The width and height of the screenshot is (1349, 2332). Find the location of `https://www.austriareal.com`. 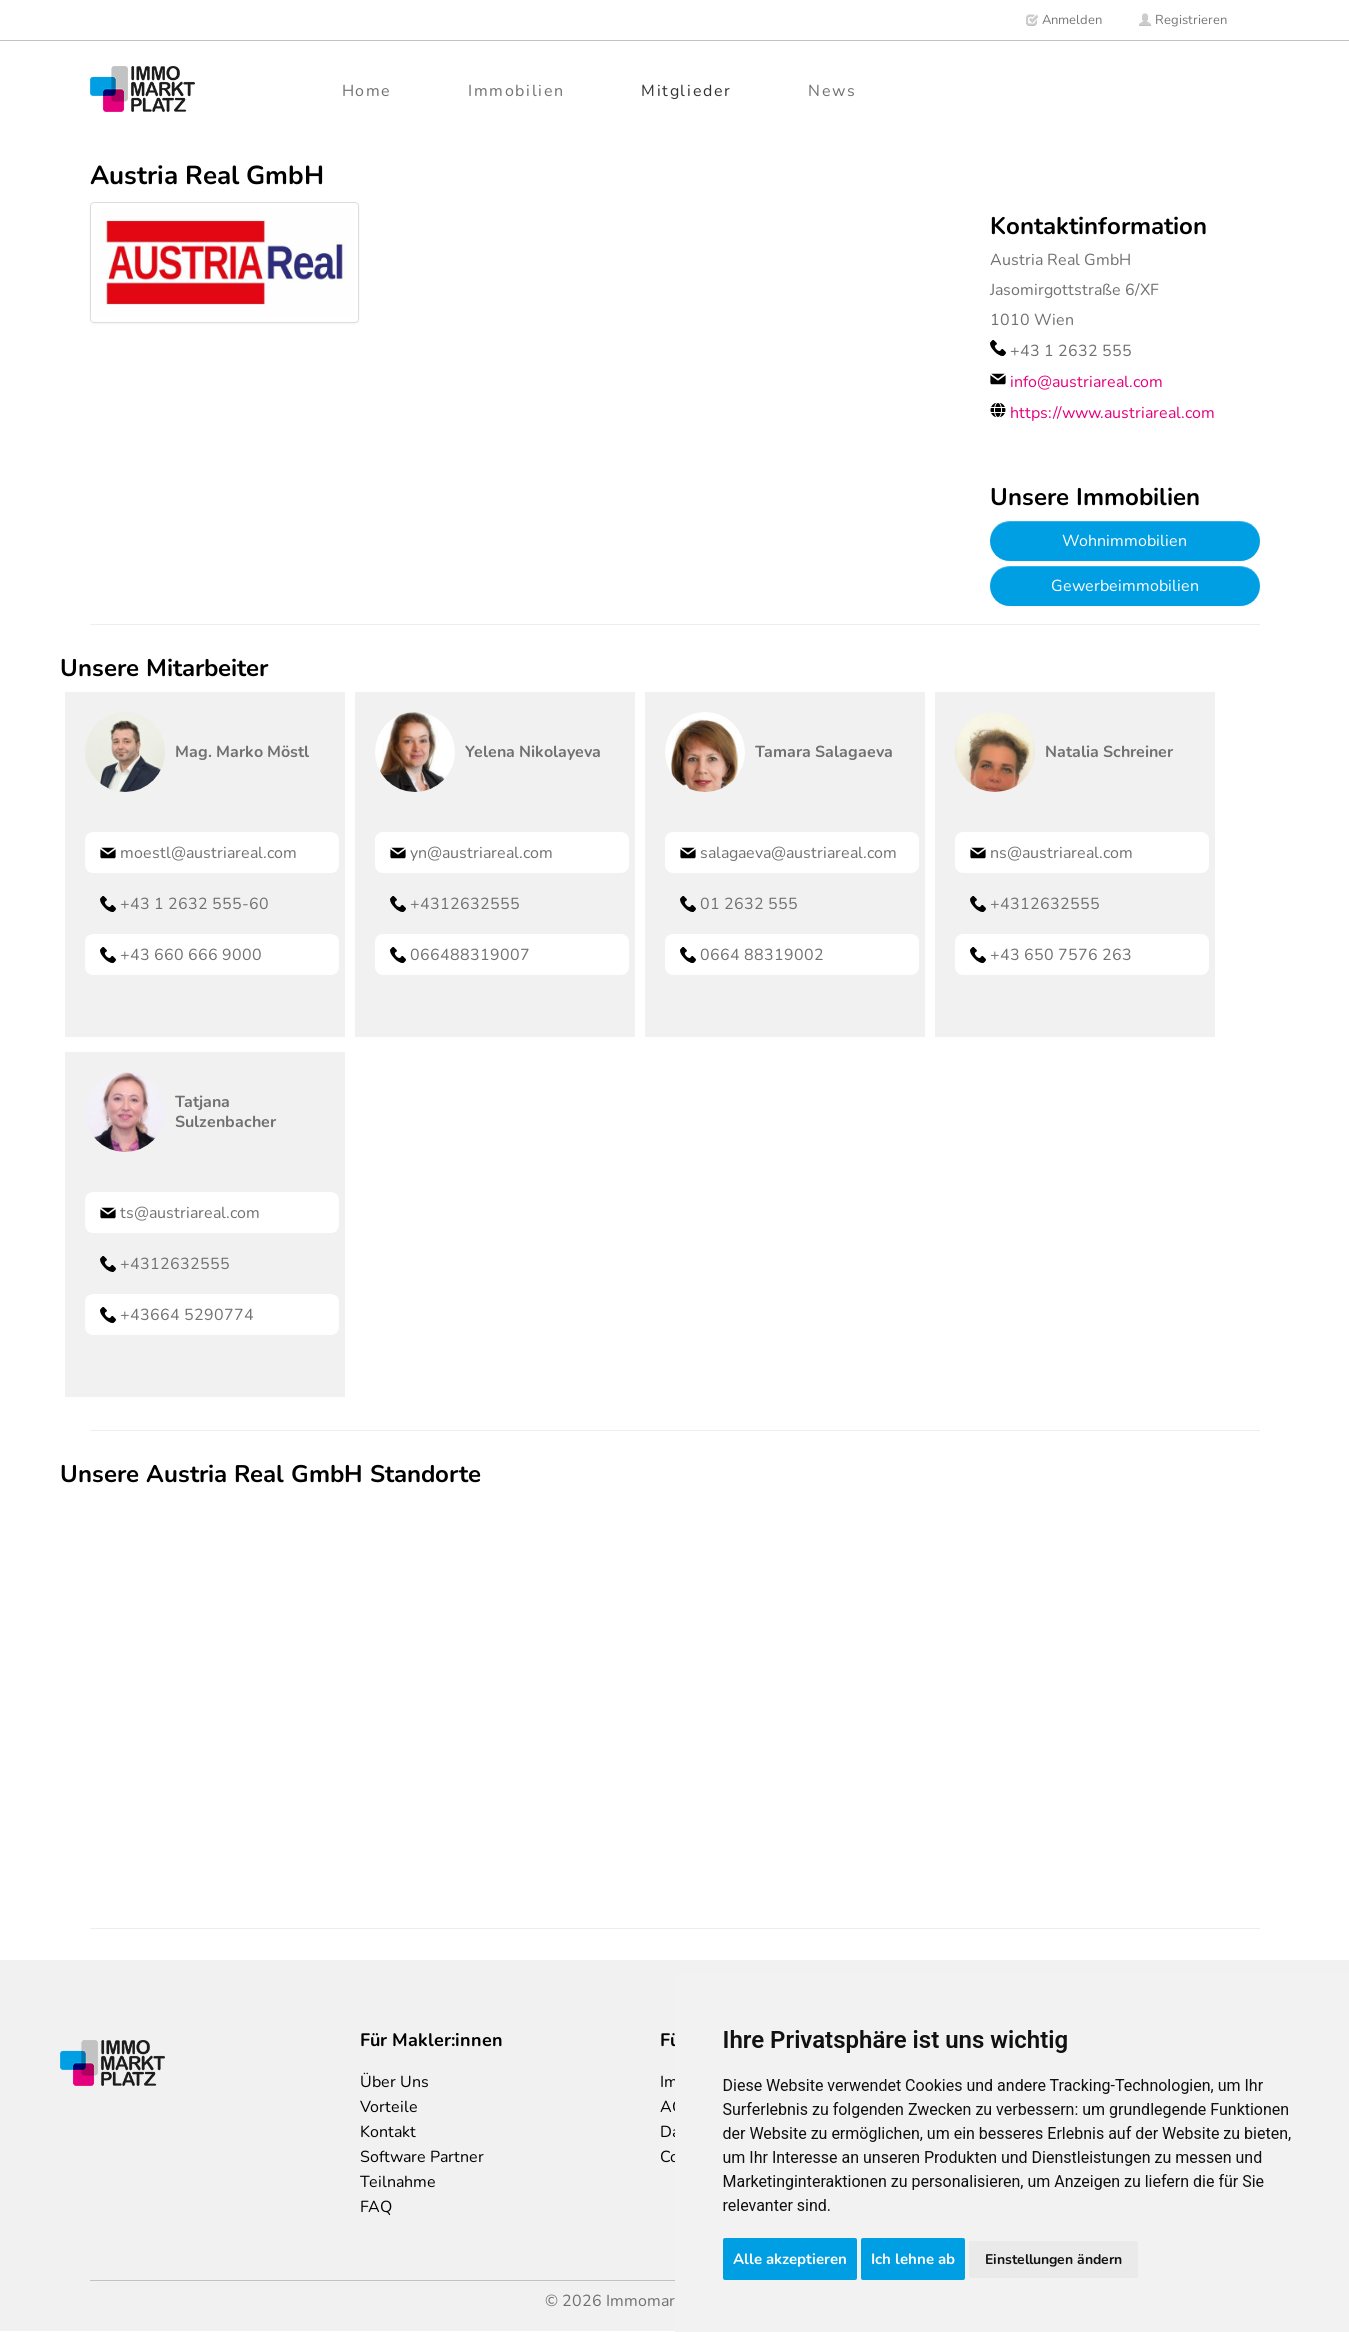

https://www.austriareal.com is located at coordinates (1112, 413).